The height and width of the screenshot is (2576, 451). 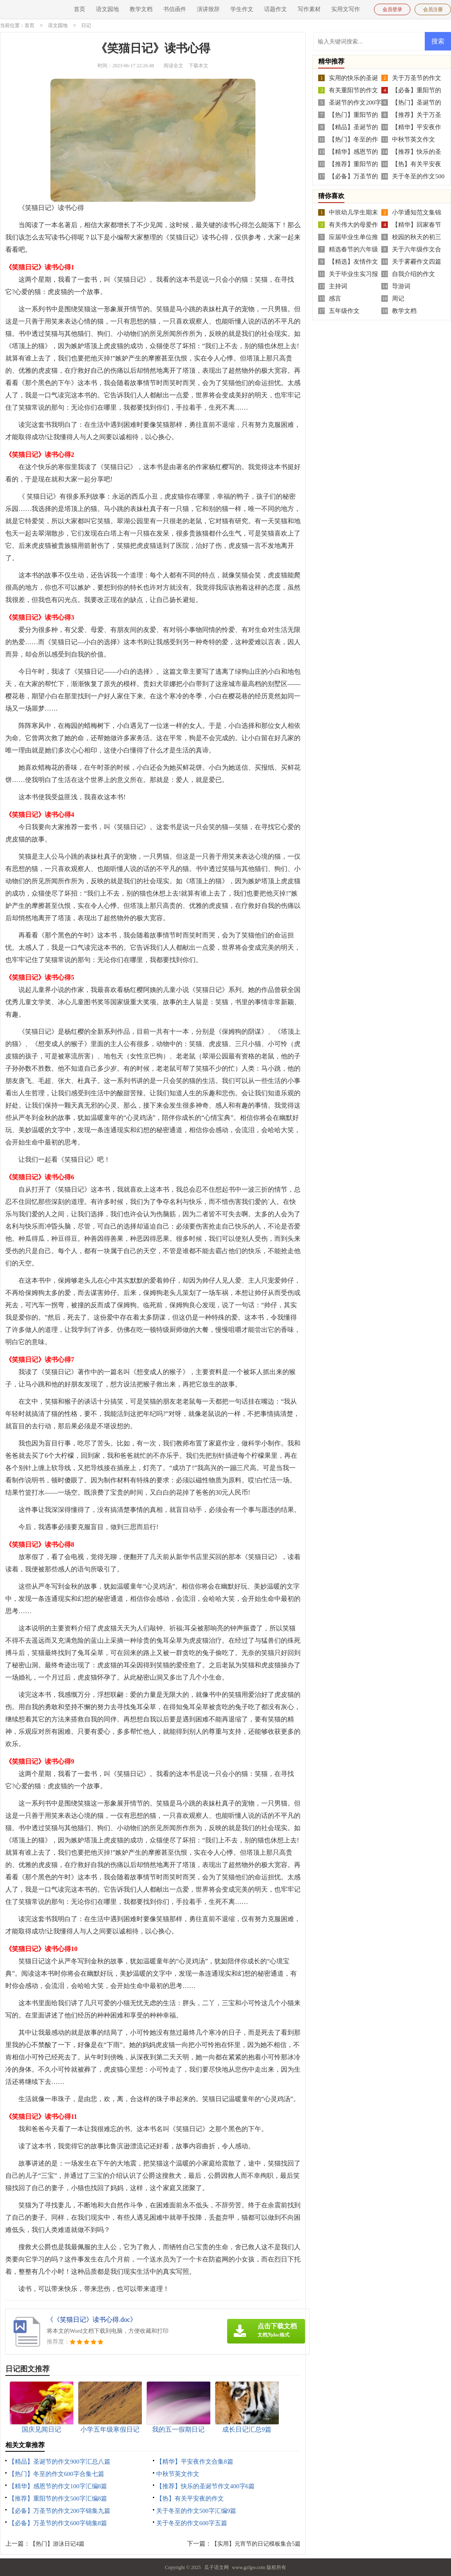 What do you see at coordinates (335, 298) in the screenshot?
I see `感言` at bounding box center [335, 298].